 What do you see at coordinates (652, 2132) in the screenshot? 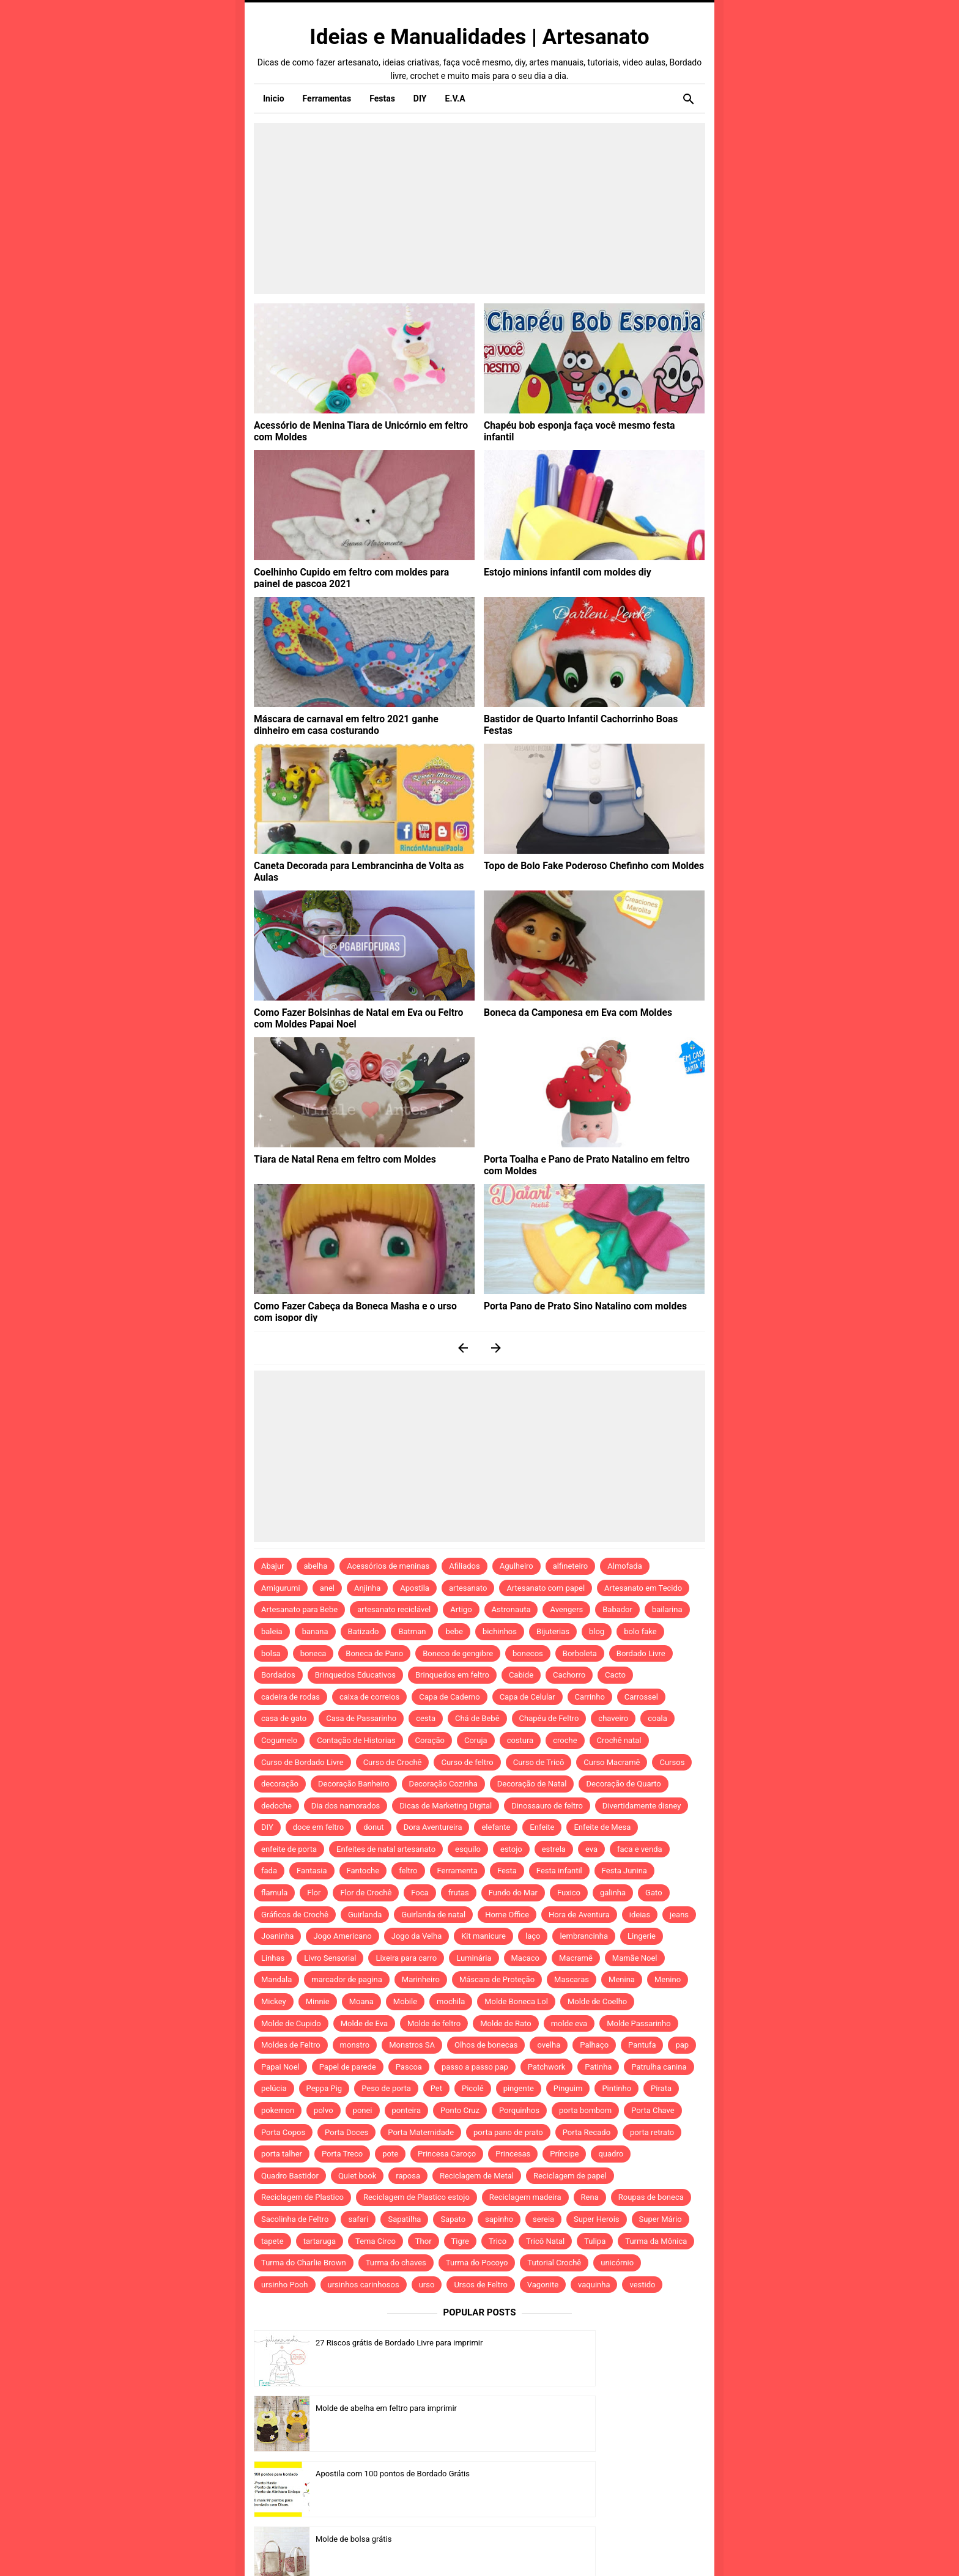
I see `porta retrato` at bounding box center [652, 2132].